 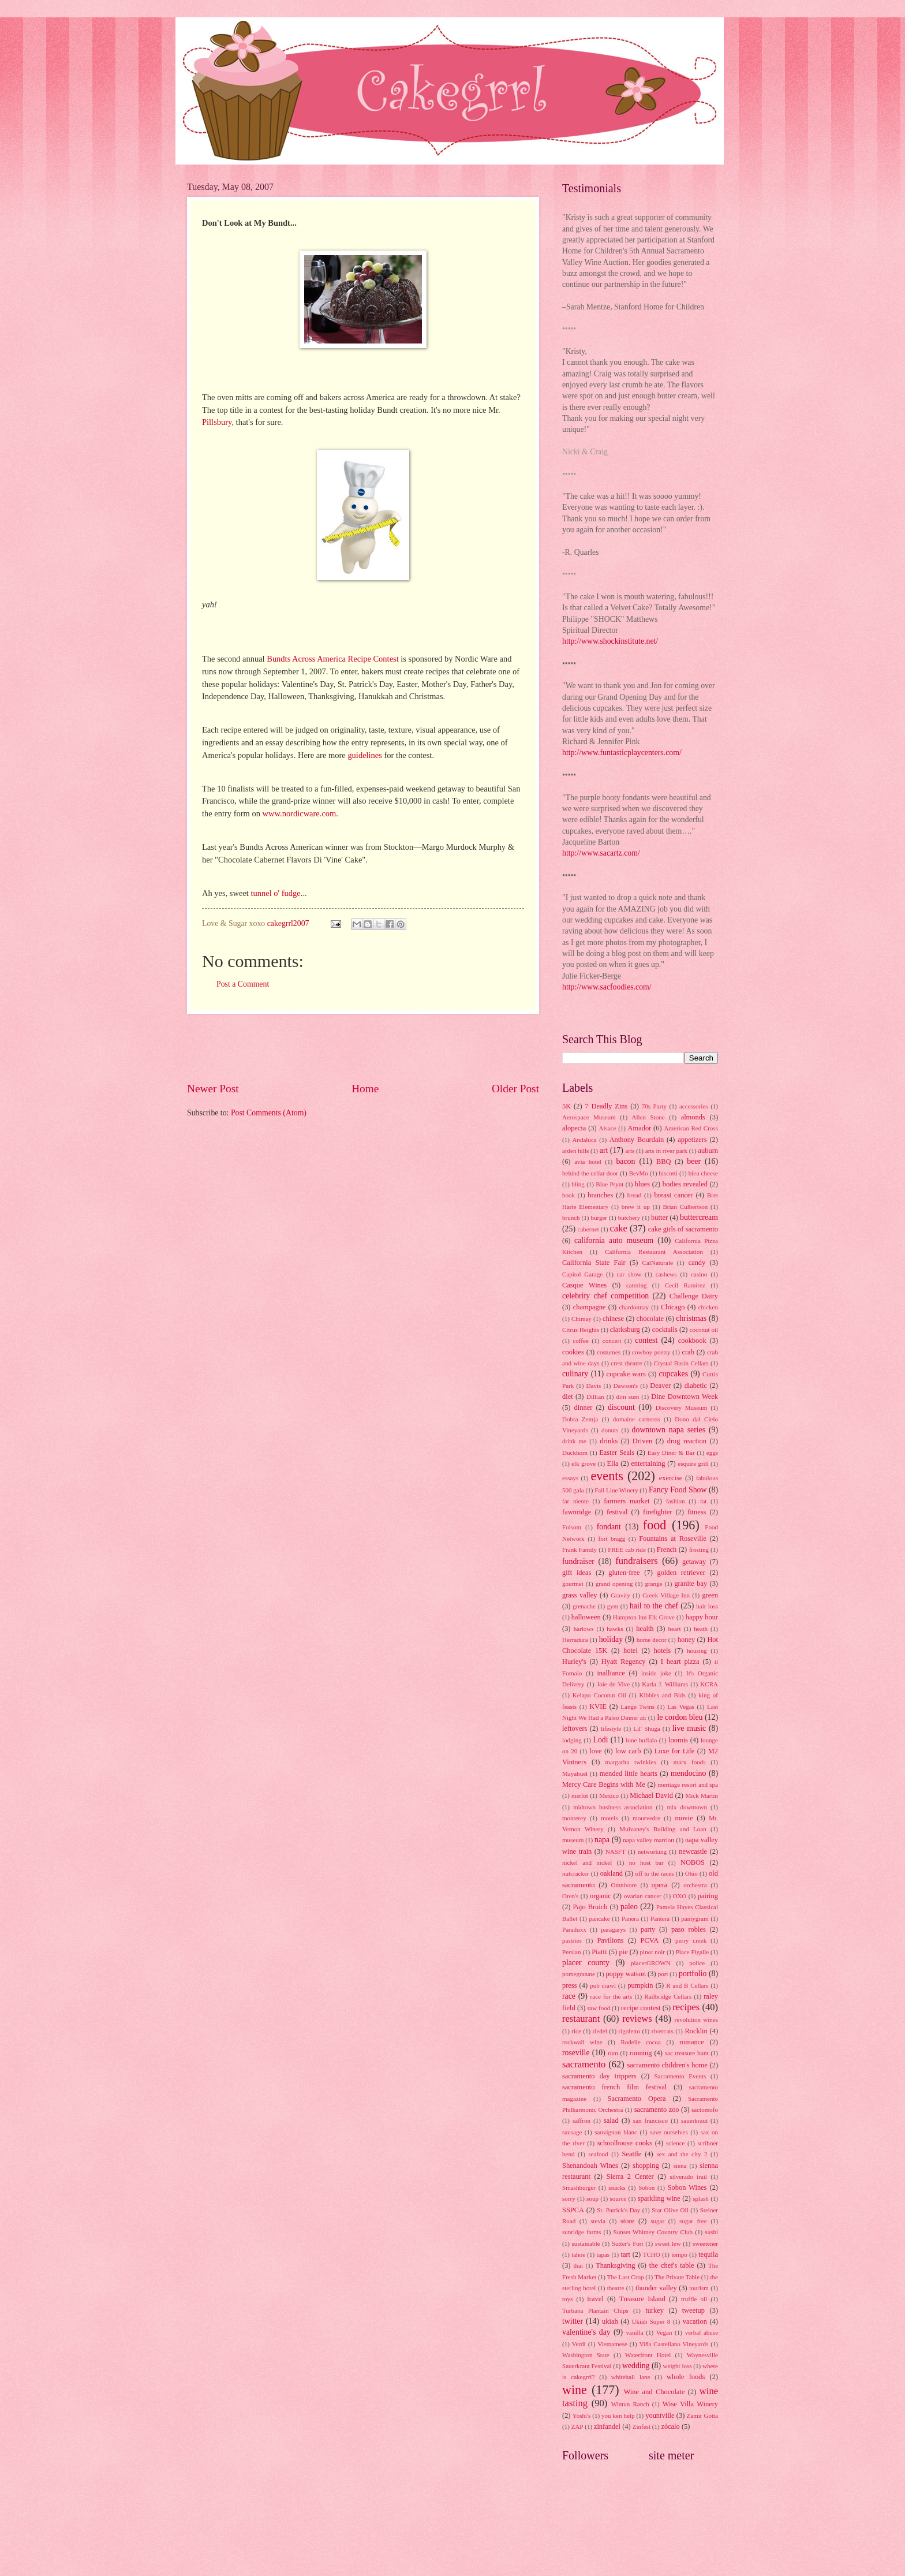 I want to click on hawks, so click(x=615, y=1628).